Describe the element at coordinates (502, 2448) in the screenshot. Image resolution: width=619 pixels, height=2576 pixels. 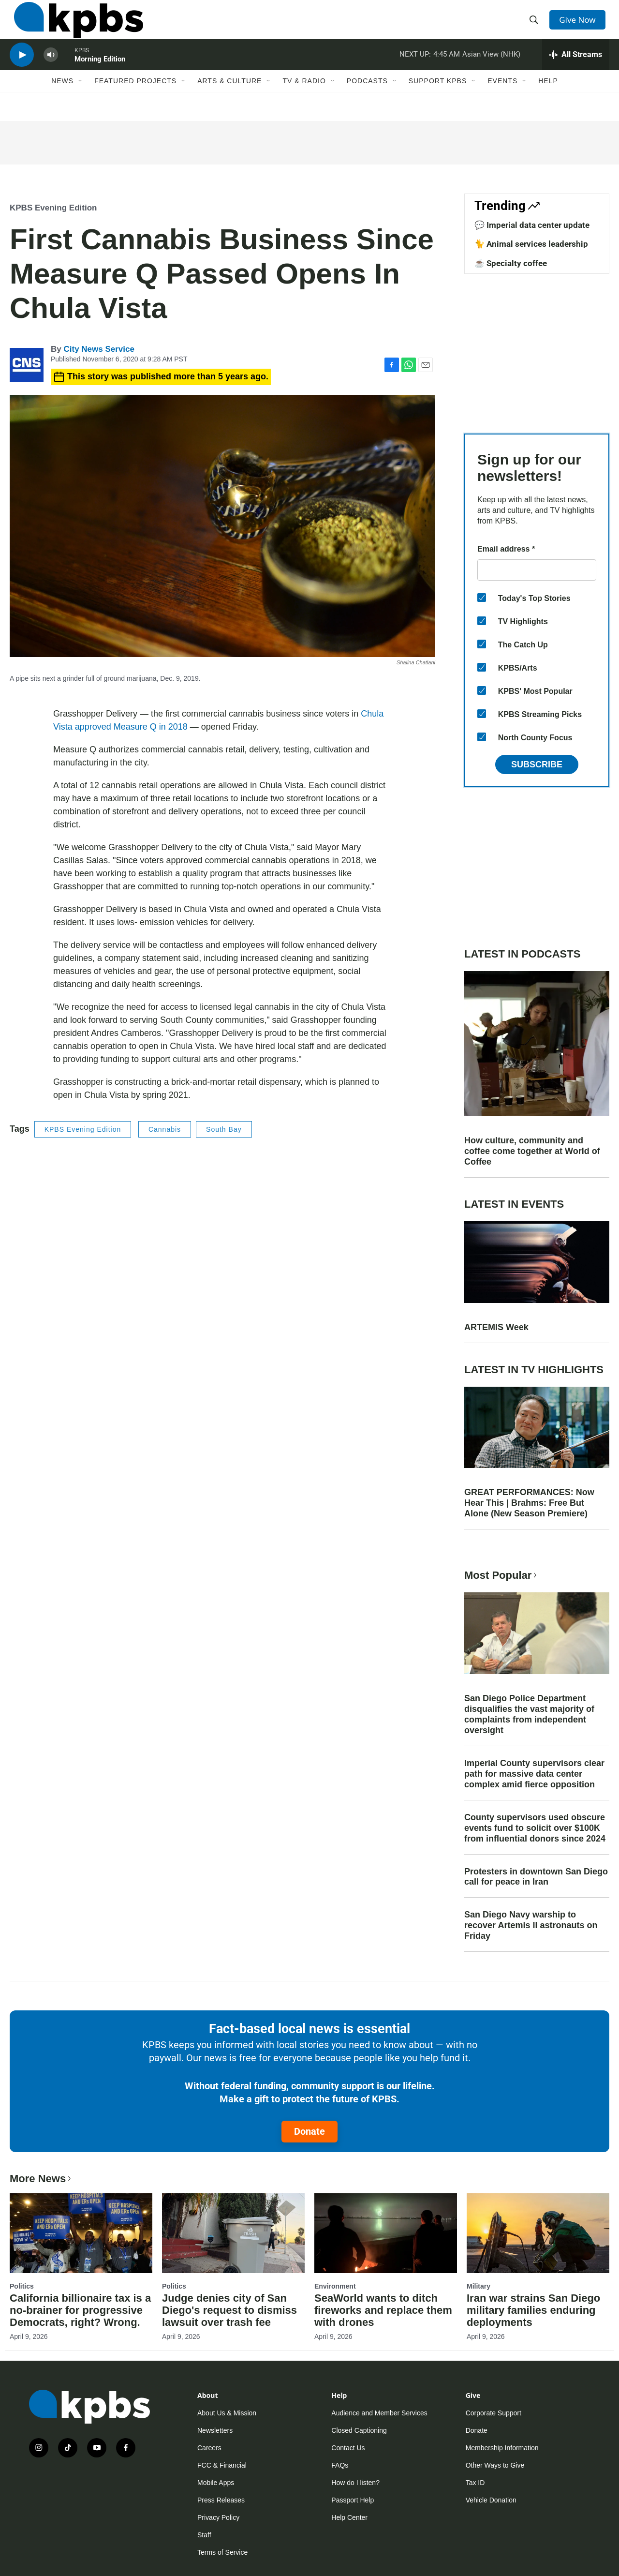
I see `Membership Information` at that location.